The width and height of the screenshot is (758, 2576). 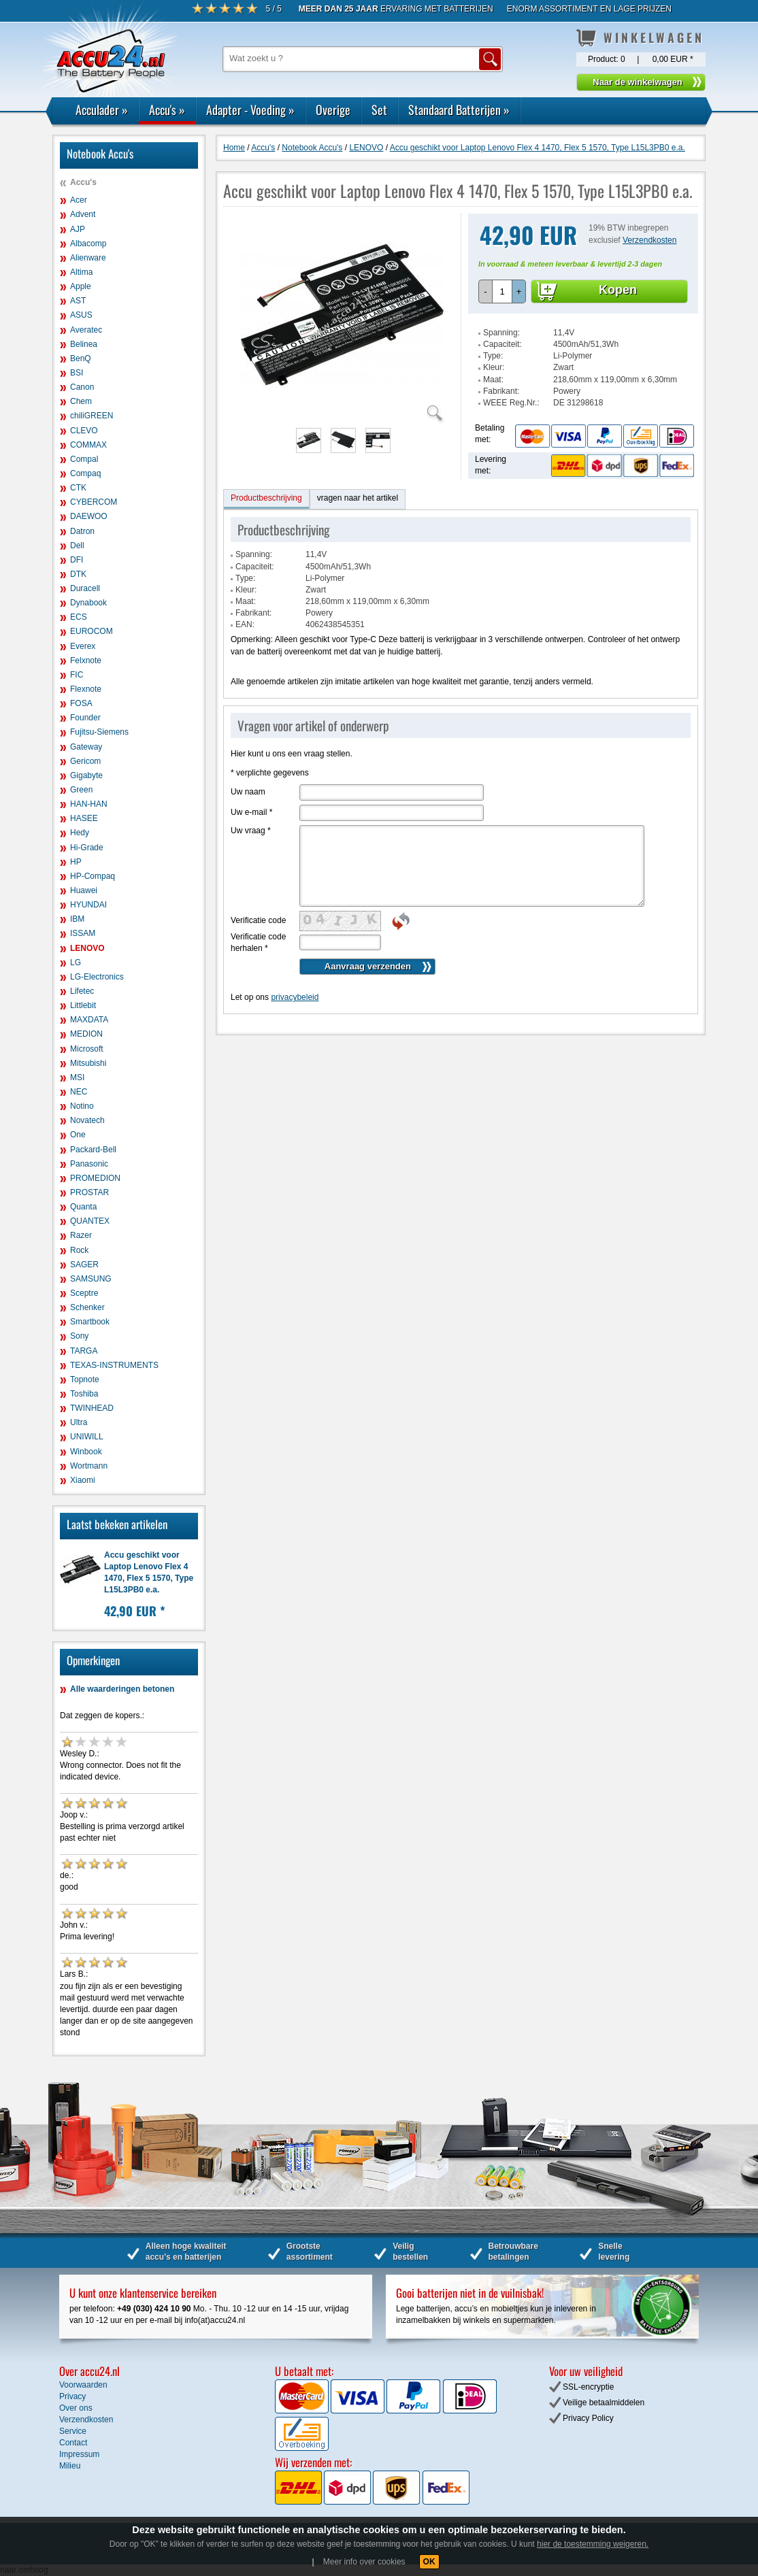 What do you see at coordinates (364, 2561) in the screenshot?
I see `Meer info over cookies` at bounding box center [364, 2561].